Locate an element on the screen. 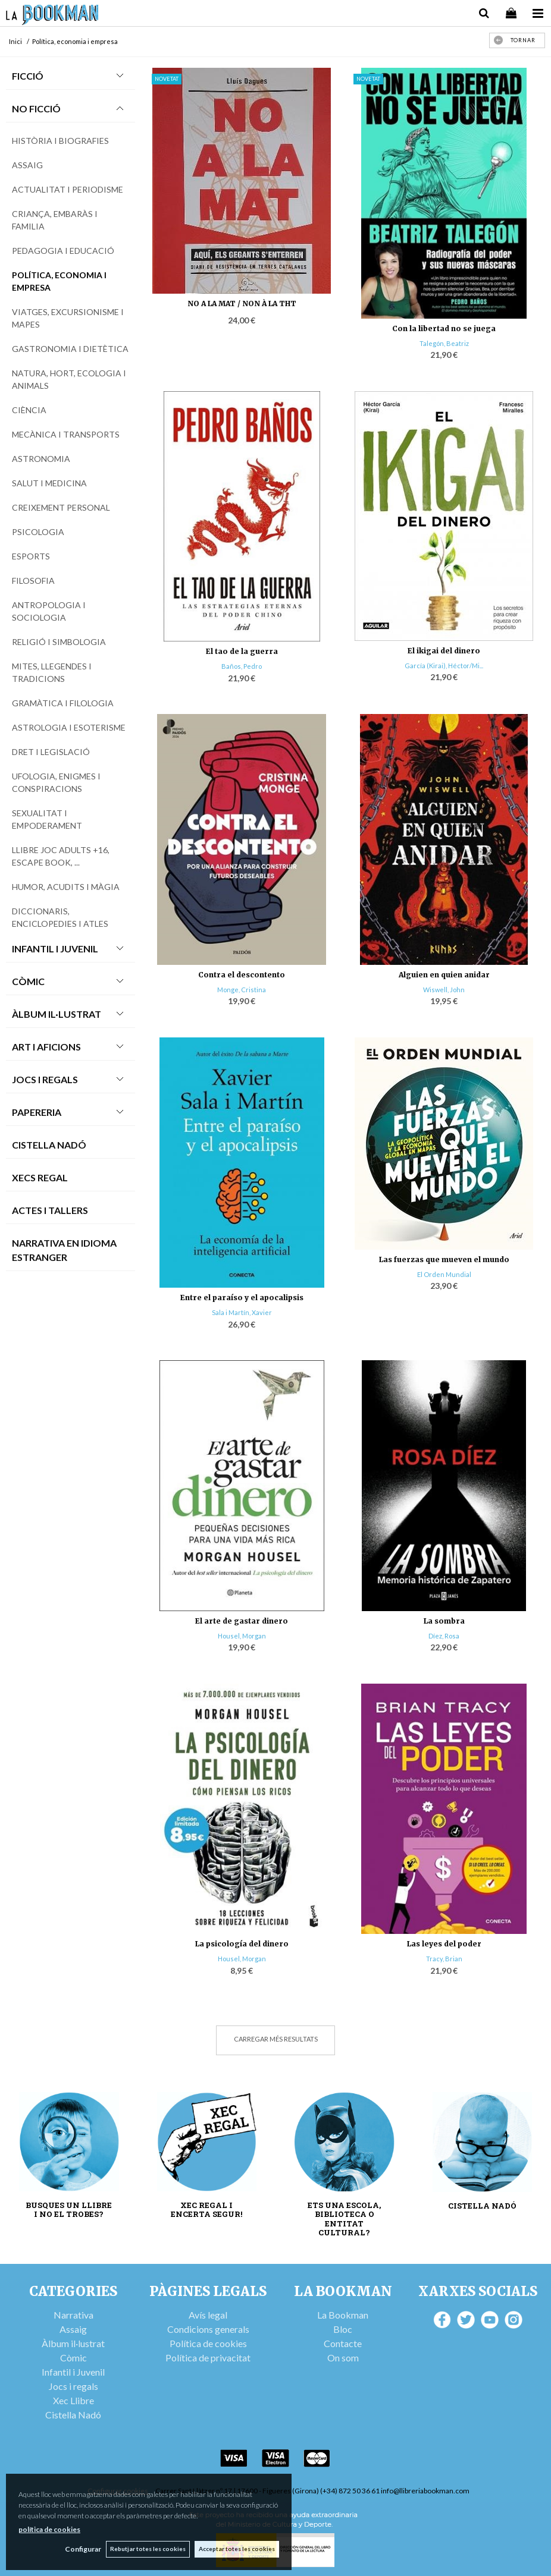 Image resolution: width=551 pixels, height=2576 pixels. El tao de la guerra is located at coordinates (242, 651).